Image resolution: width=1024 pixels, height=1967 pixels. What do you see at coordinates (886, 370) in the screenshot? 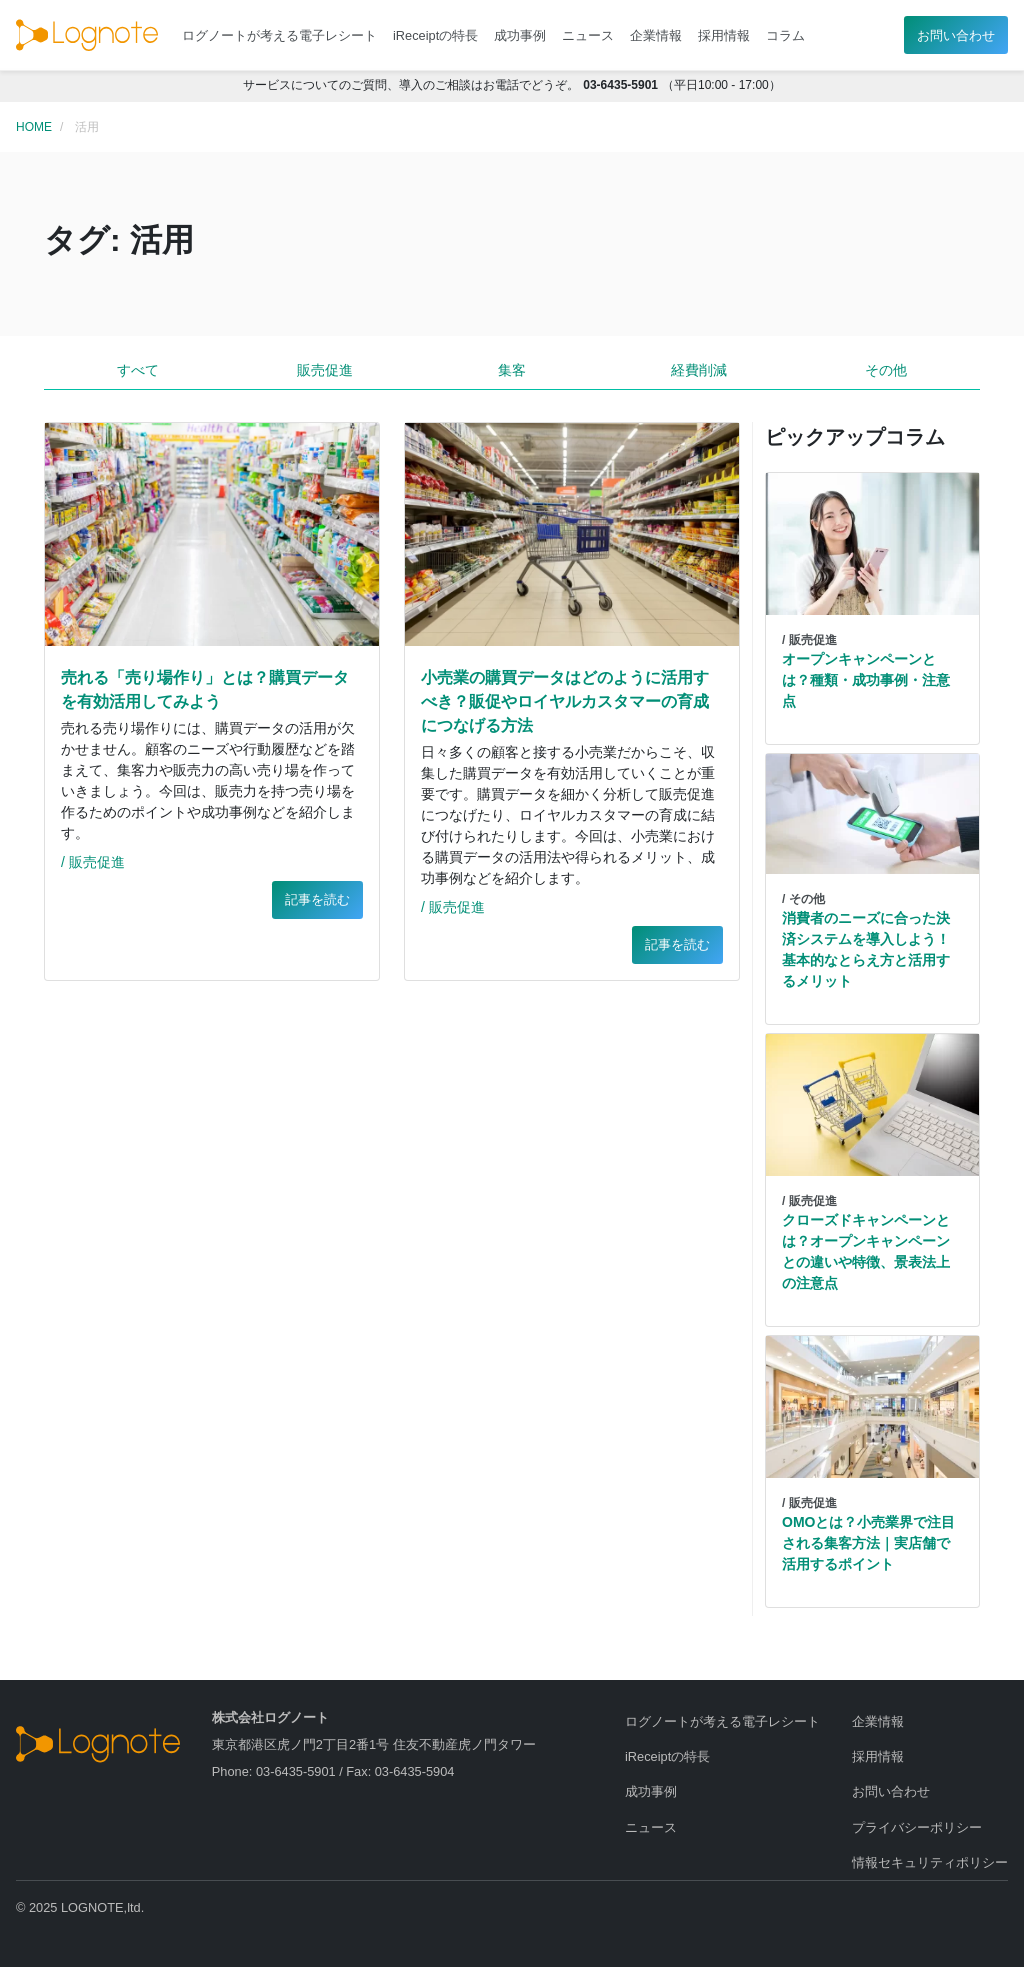
I see `その他` at bounding box center [886, 370].